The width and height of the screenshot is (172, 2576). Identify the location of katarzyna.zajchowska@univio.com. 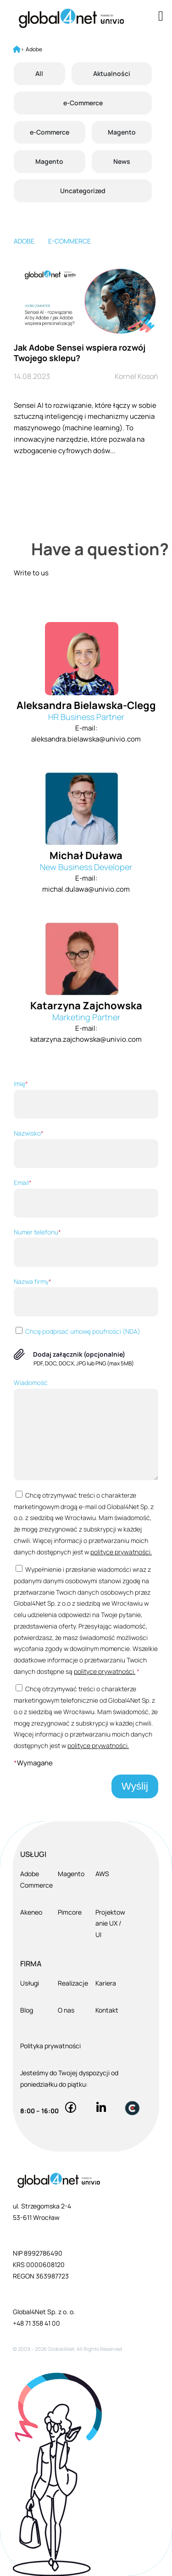
(86, 1039).